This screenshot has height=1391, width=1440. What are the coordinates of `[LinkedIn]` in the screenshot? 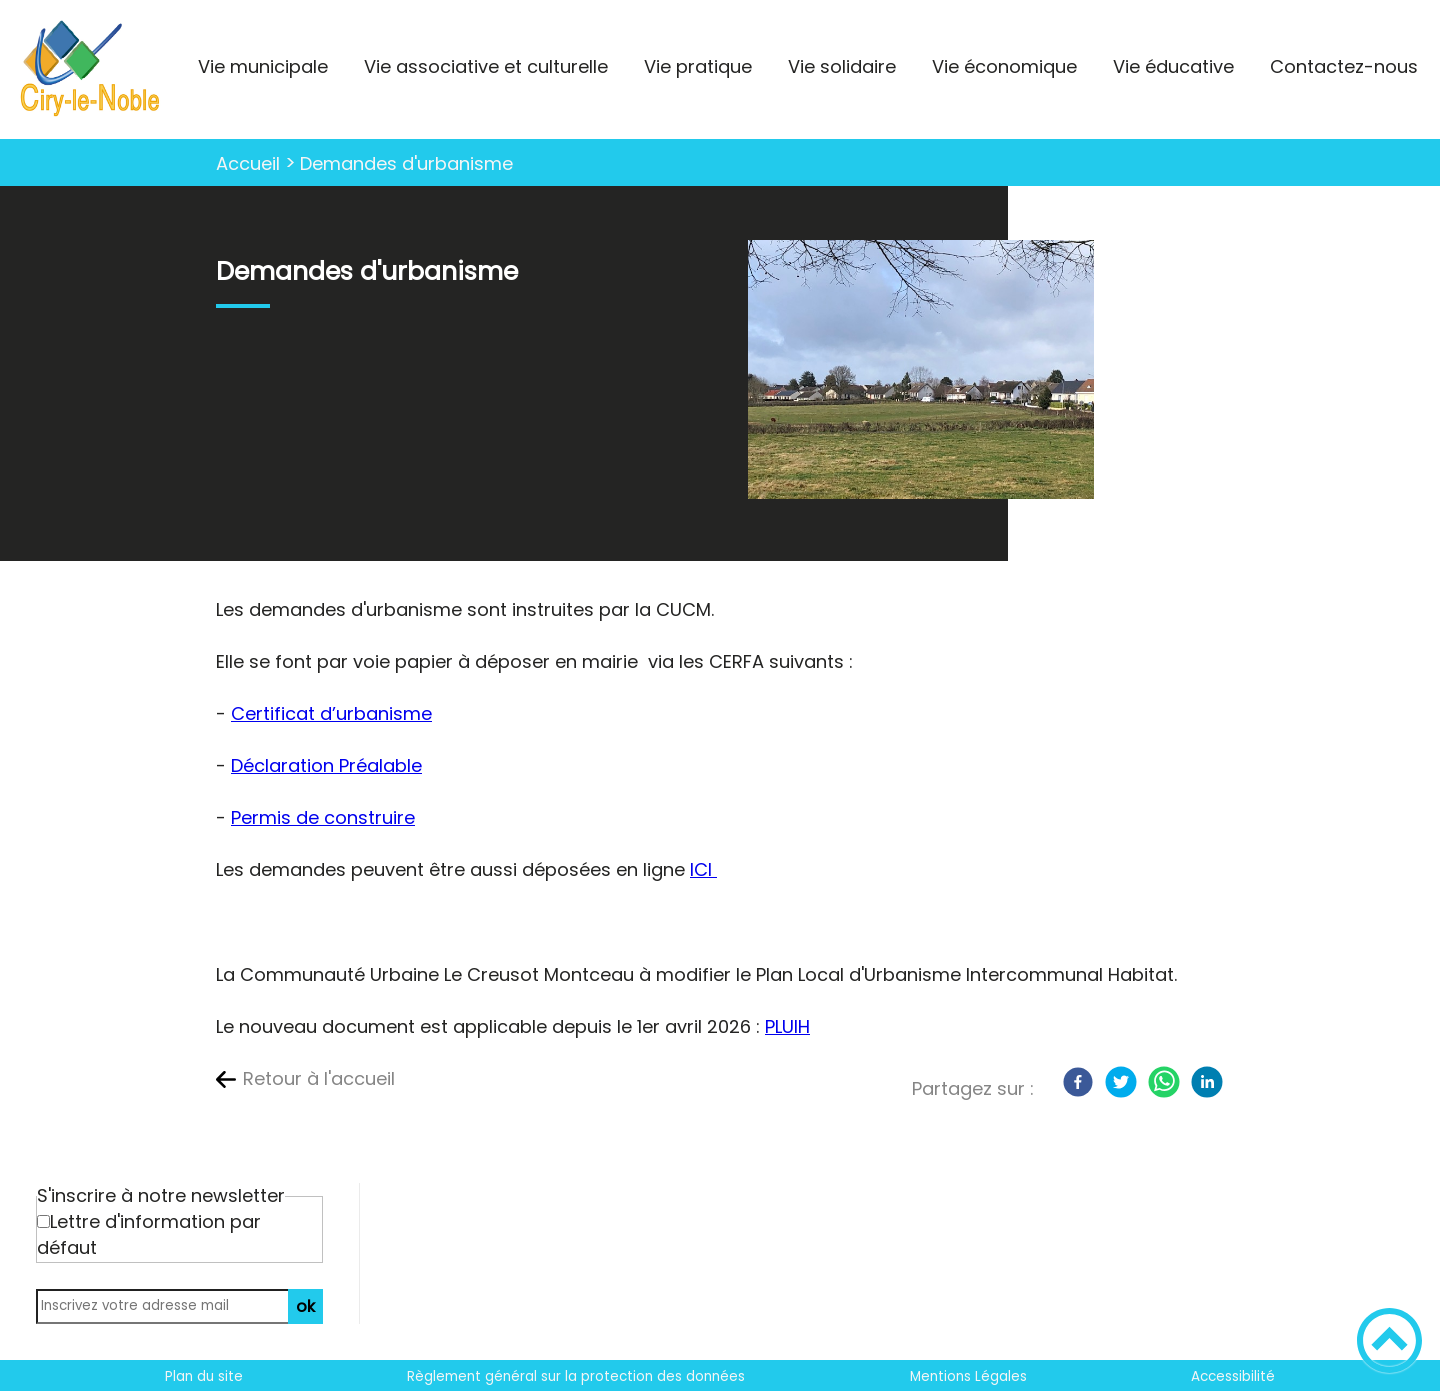 It's located at (1207, 1082).